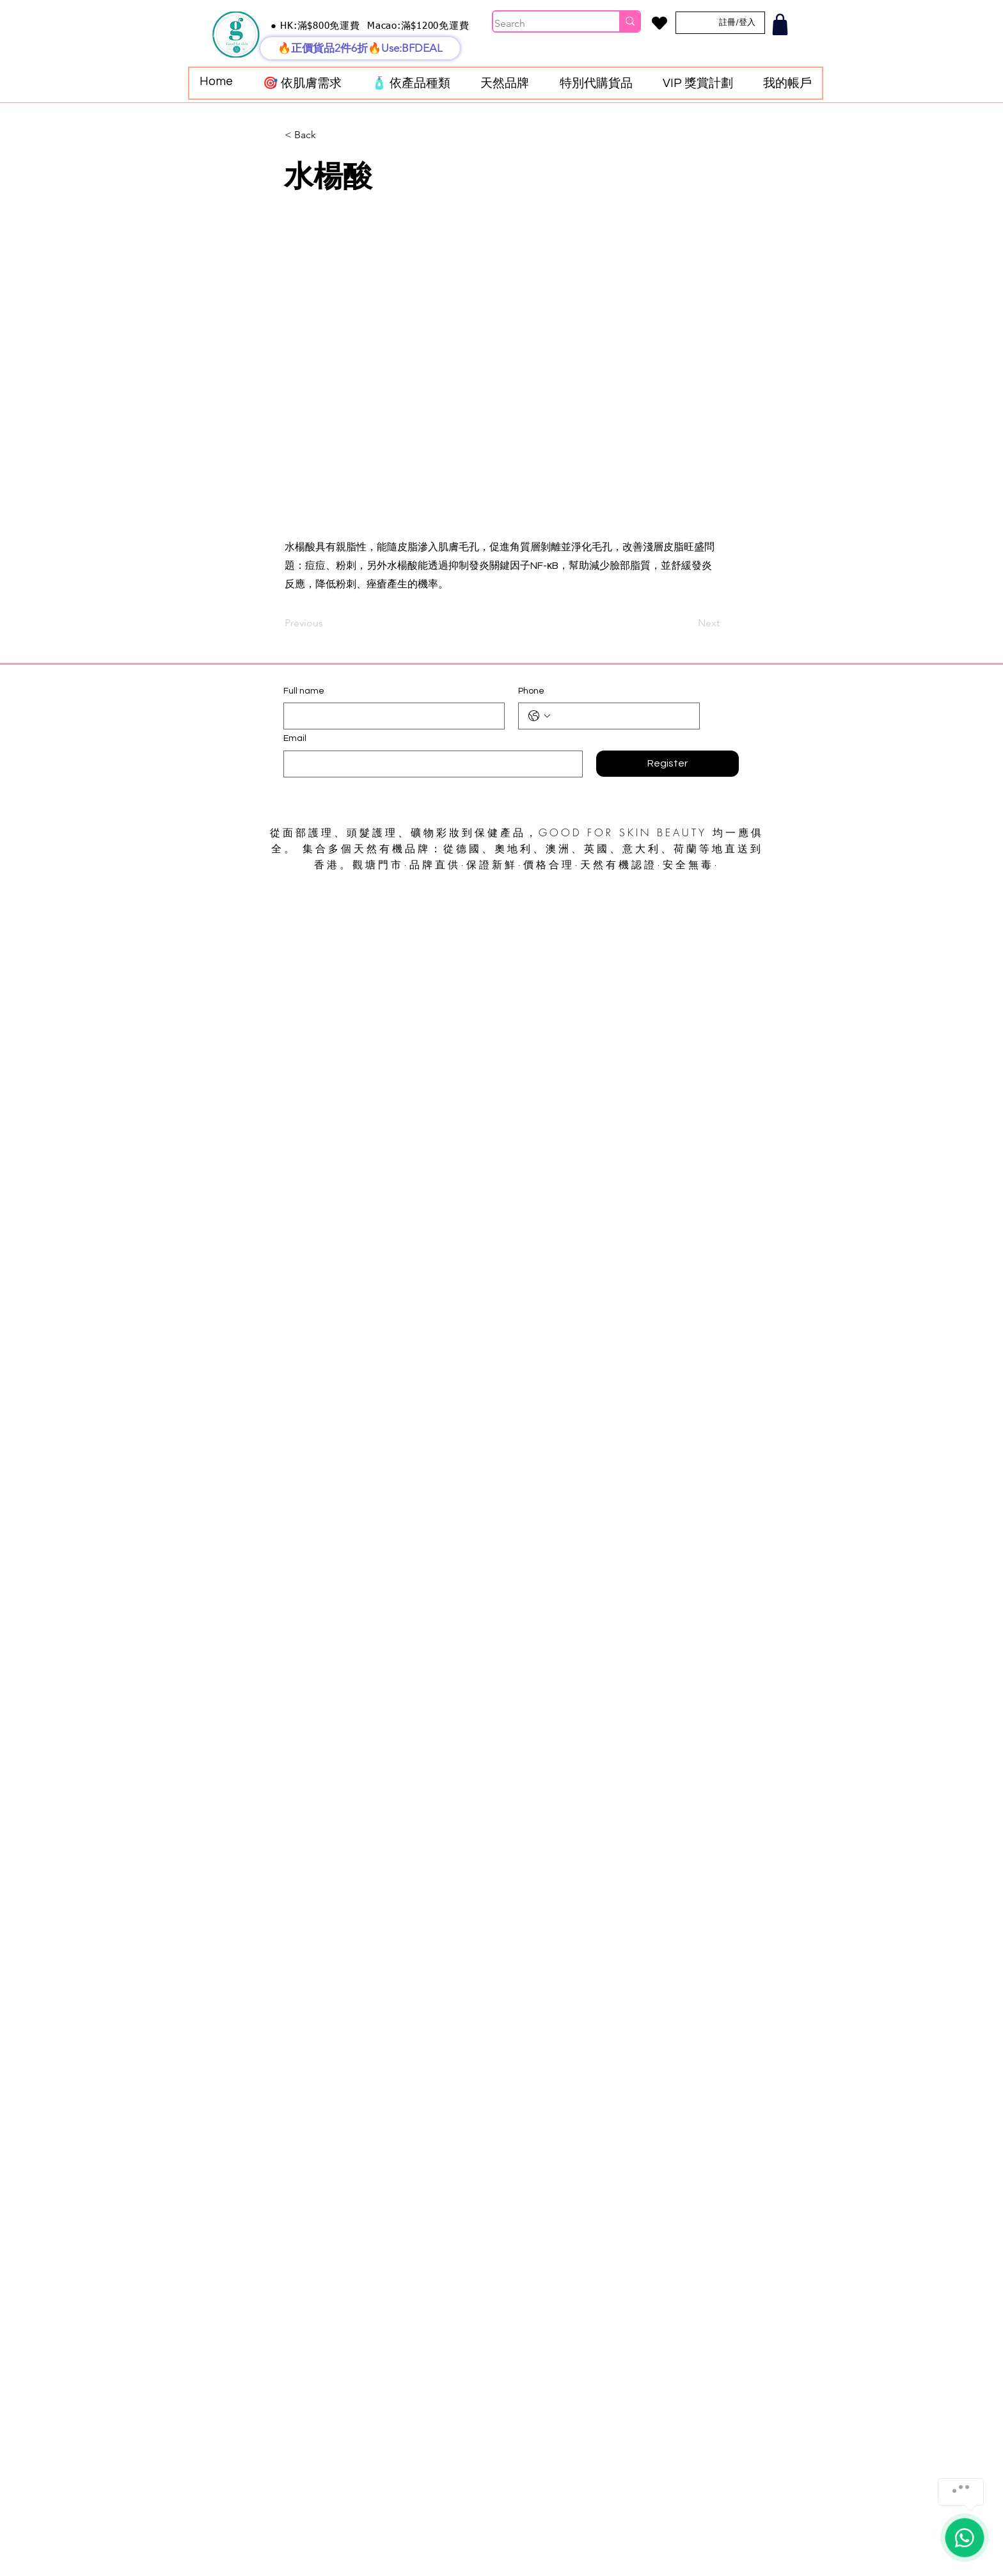  I want to click on [Previous], so click(327, 623).